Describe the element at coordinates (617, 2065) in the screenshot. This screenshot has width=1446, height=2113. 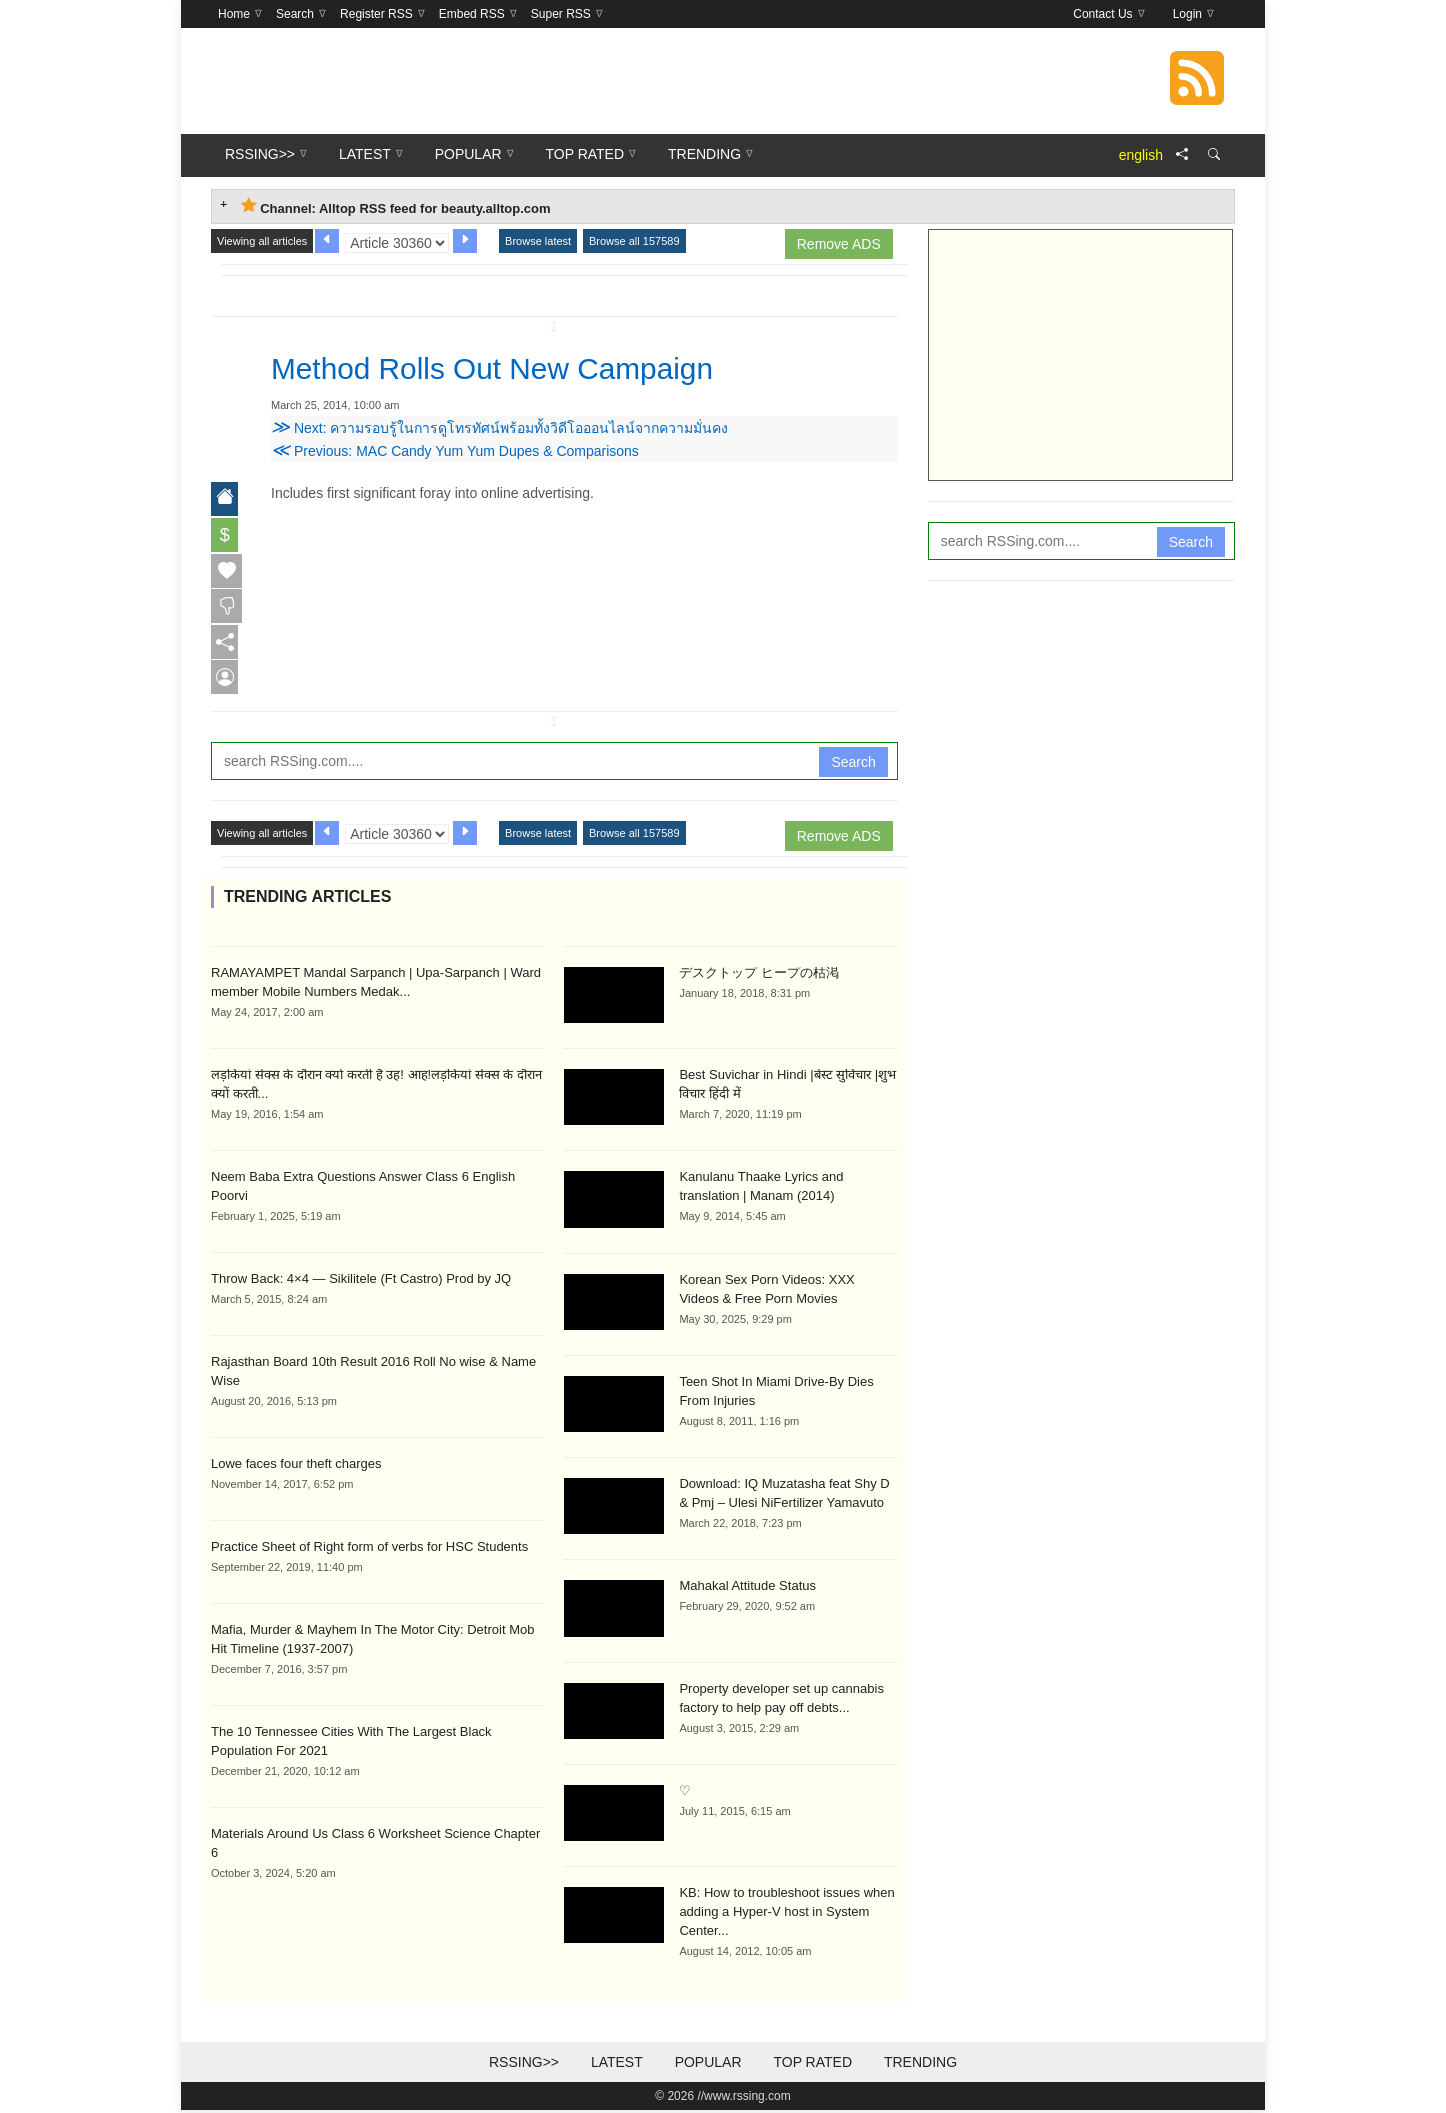
I see `Latest` at that location.